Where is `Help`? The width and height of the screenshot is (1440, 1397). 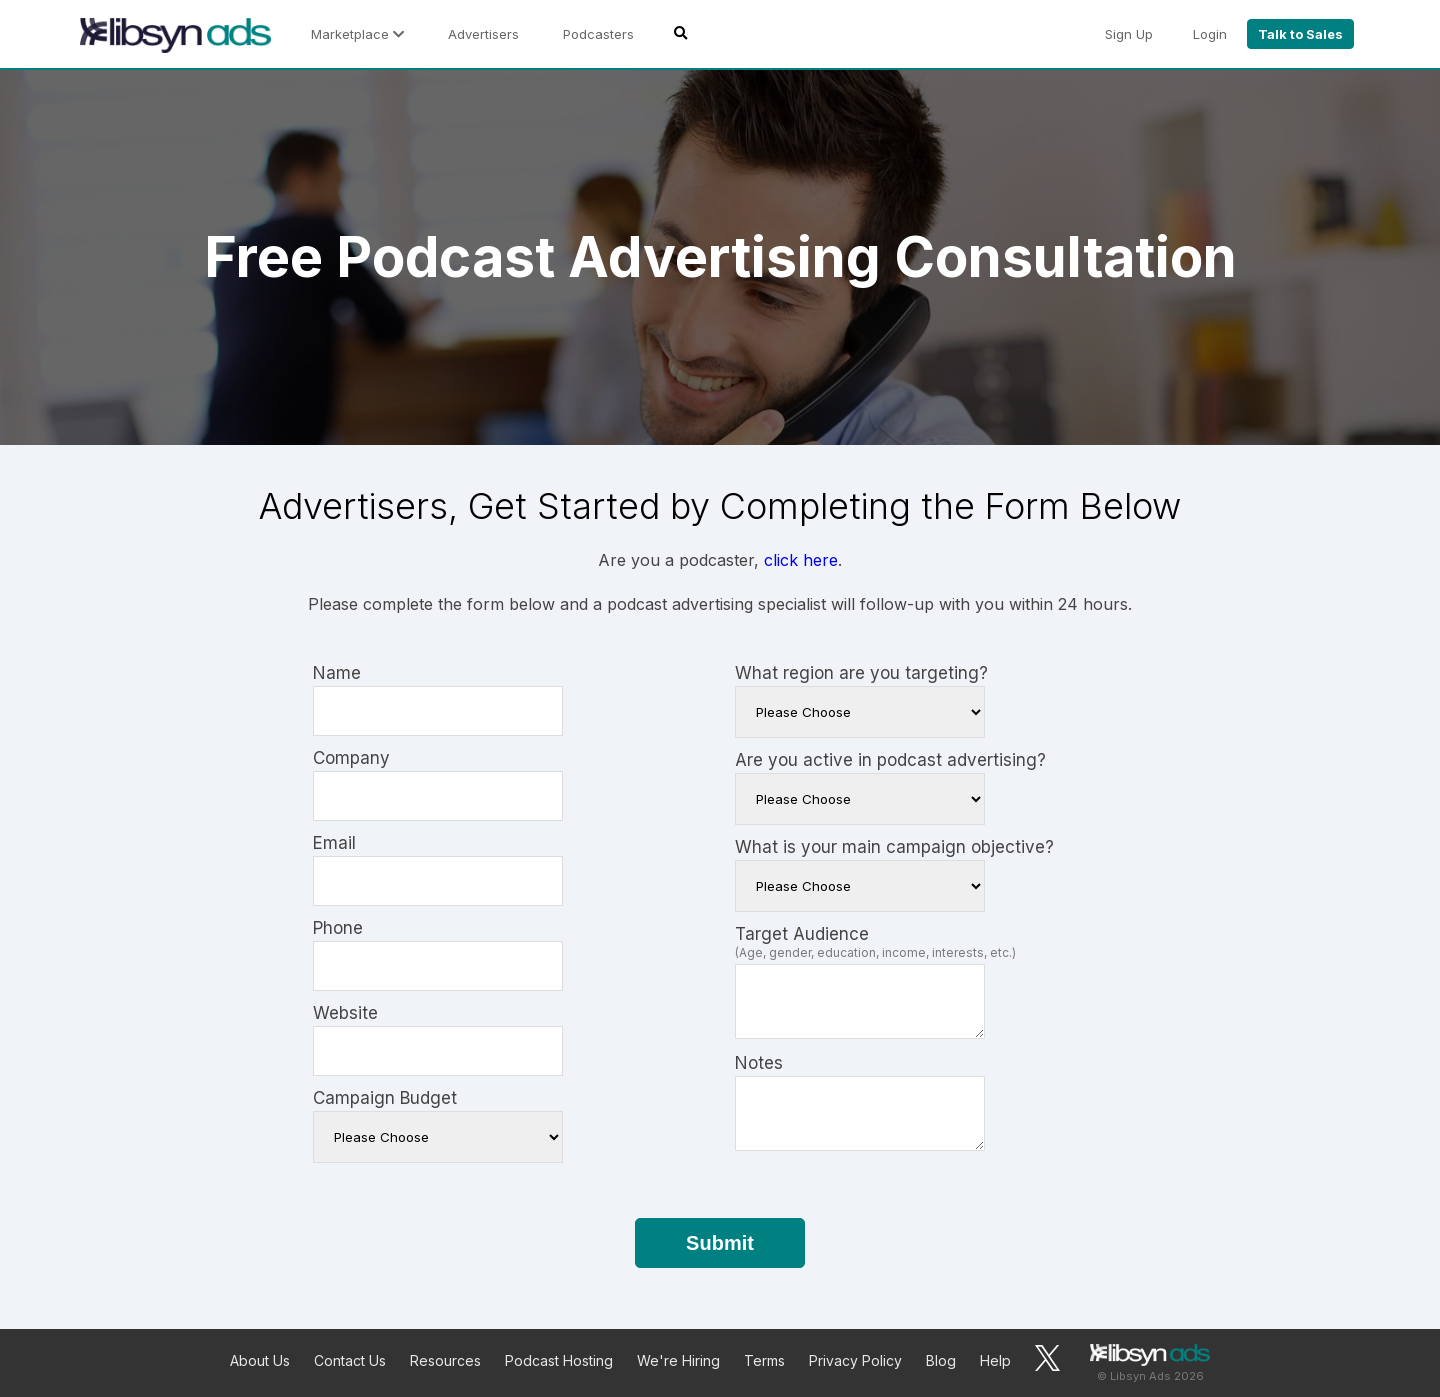 Help is located at coordinates (995, 1360).